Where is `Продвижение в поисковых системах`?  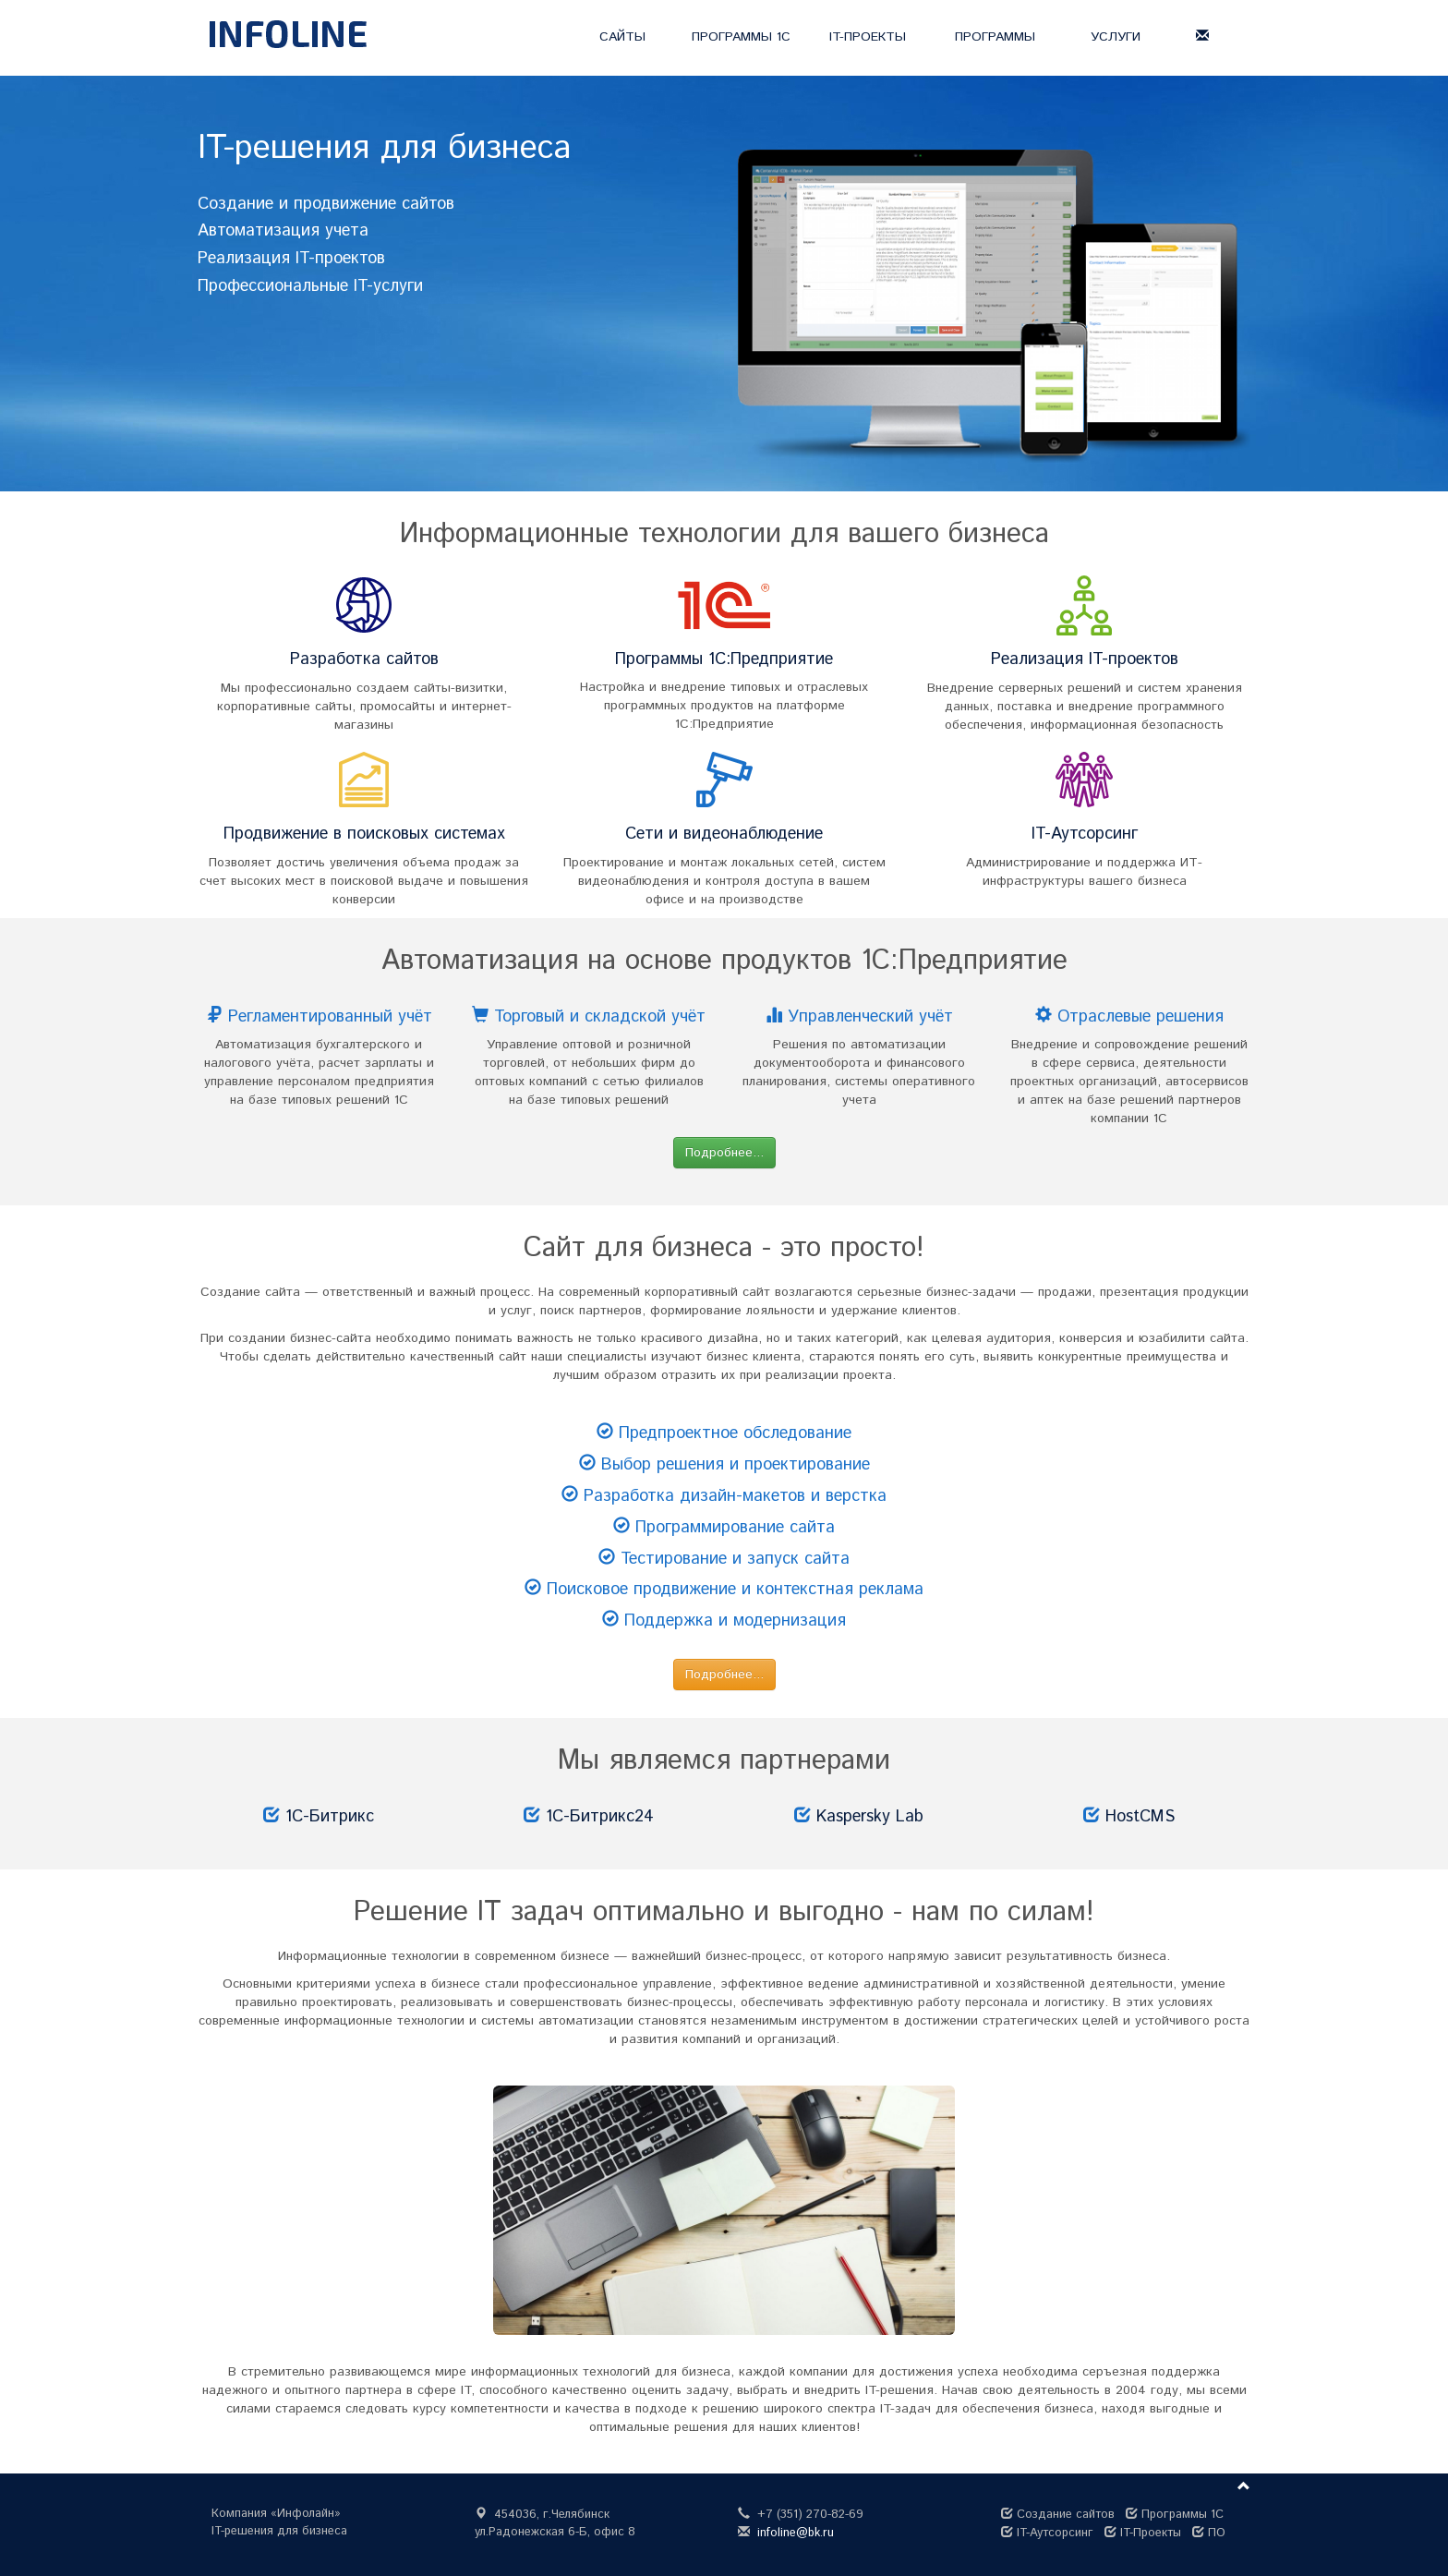
Продвижение в поисковых системах is located at coordinates (364, 834).